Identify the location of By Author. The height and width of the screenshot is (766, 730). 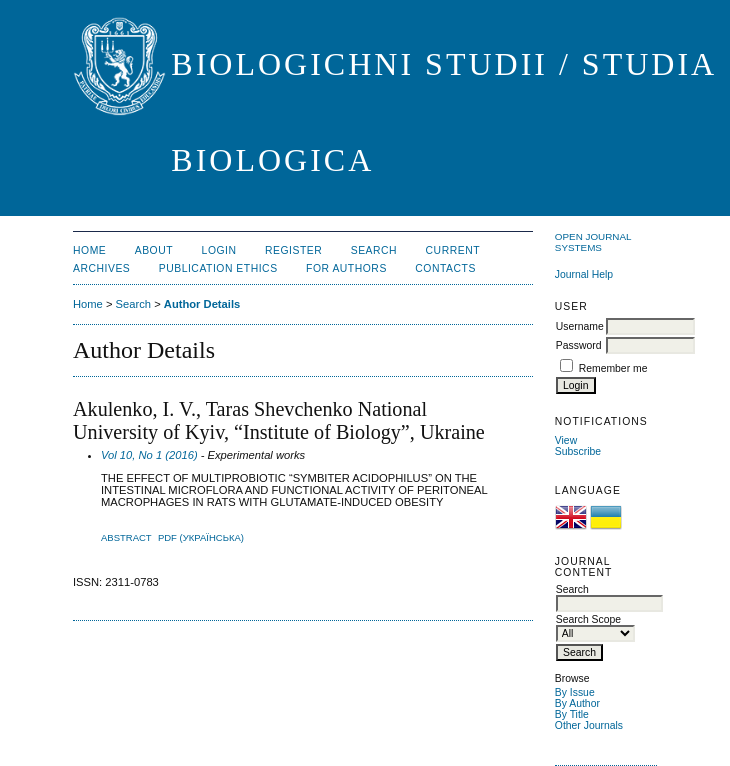
(577, 703).